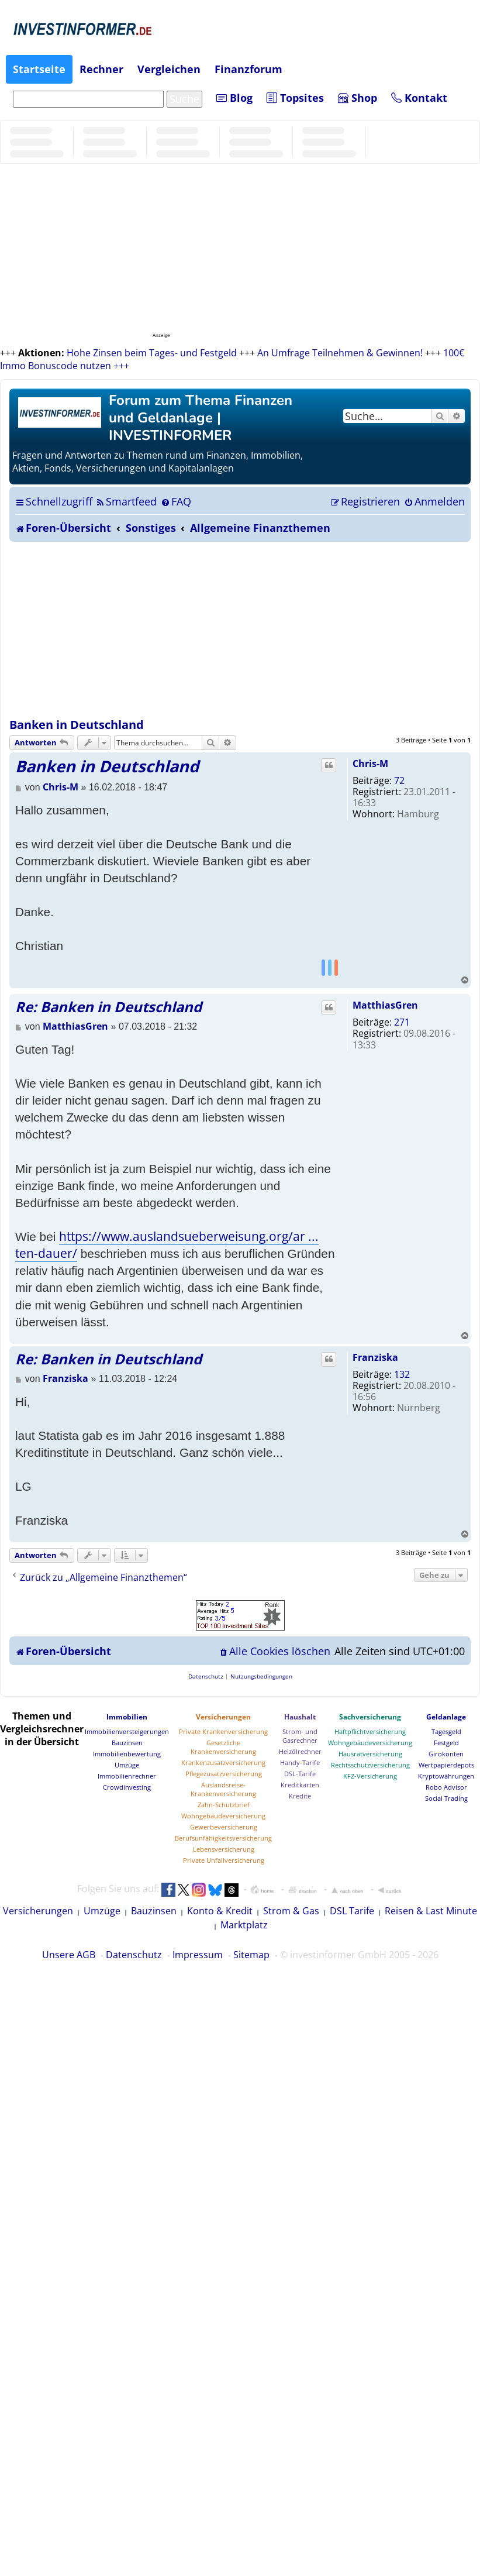  Describe the element at coordinates (152, 352) in the screenshot. I see `Hohe Zinsen beim Tages- und Festgeld` at that location.